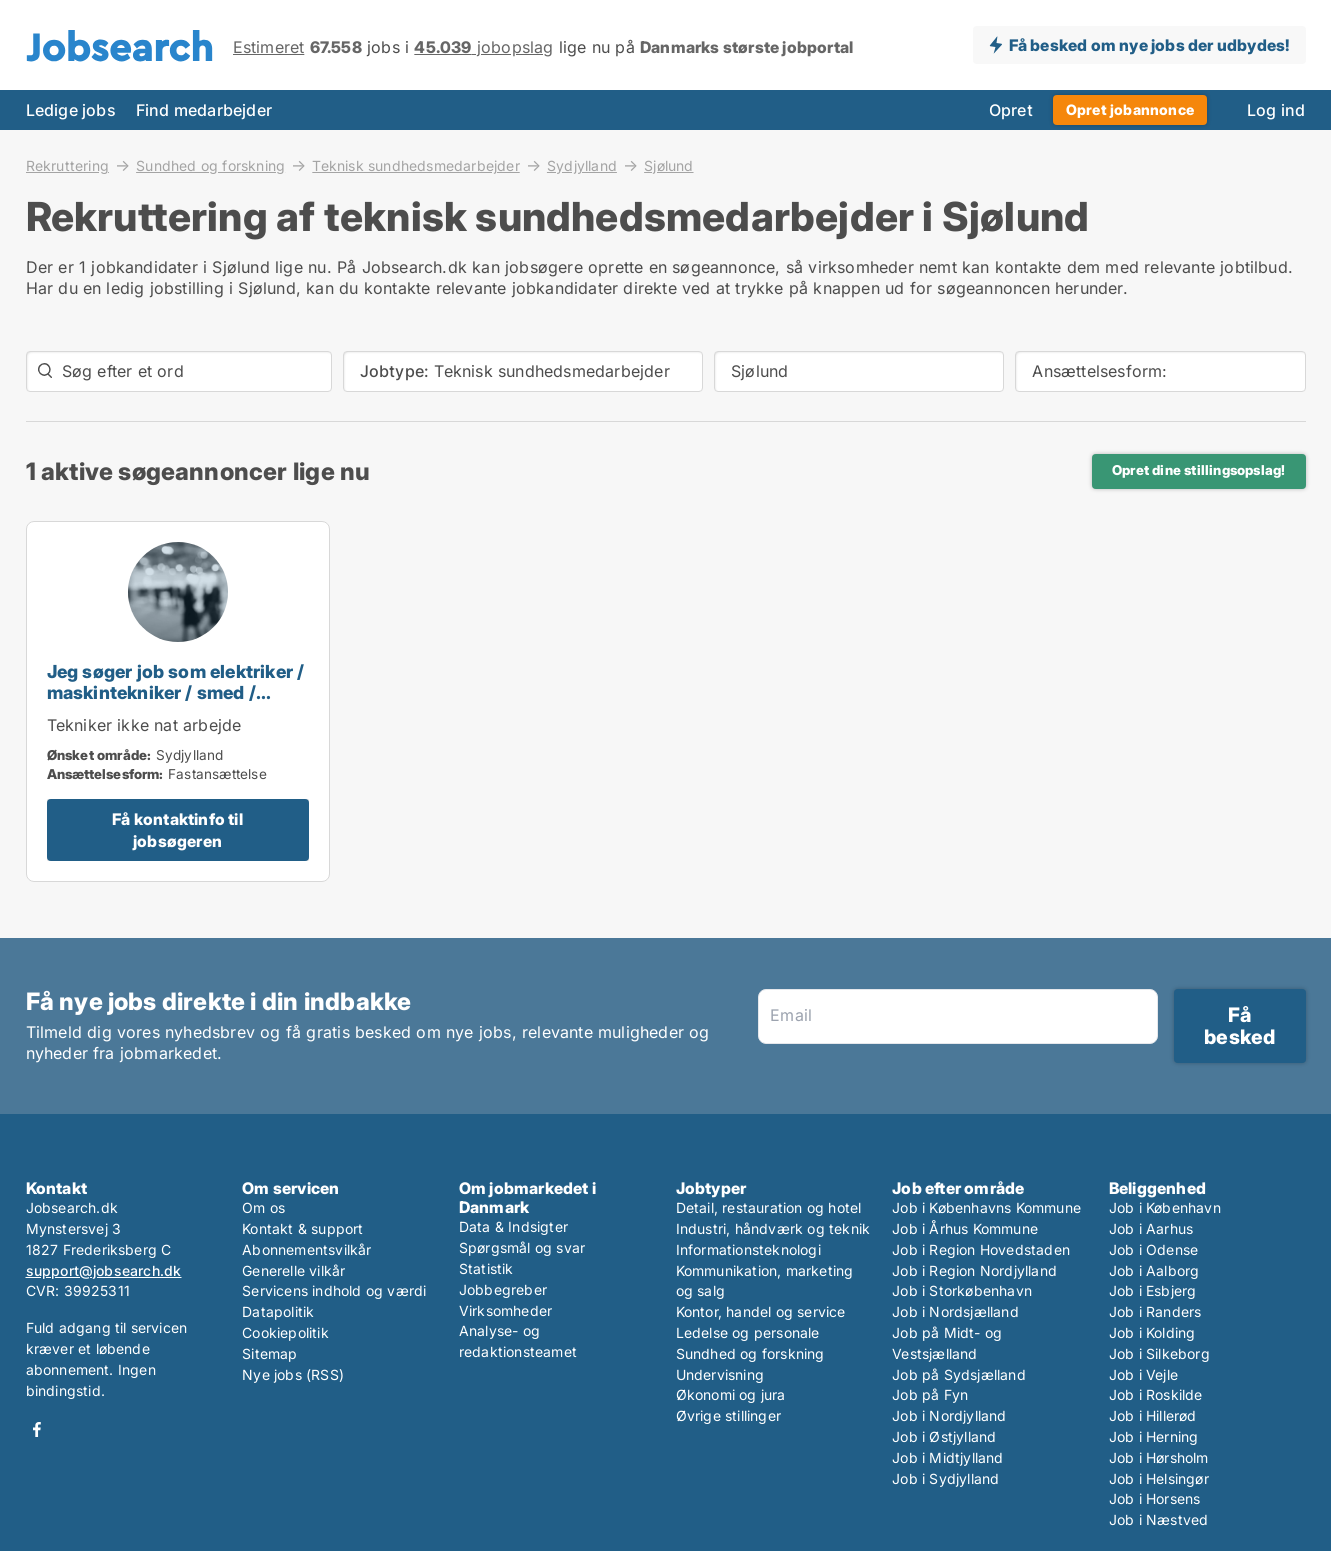 This screenshot has width=1331, height=1551. Describe the element at coordinates (949, 1415) in the screenshot. I see `Job i Nordjylland` at that location.